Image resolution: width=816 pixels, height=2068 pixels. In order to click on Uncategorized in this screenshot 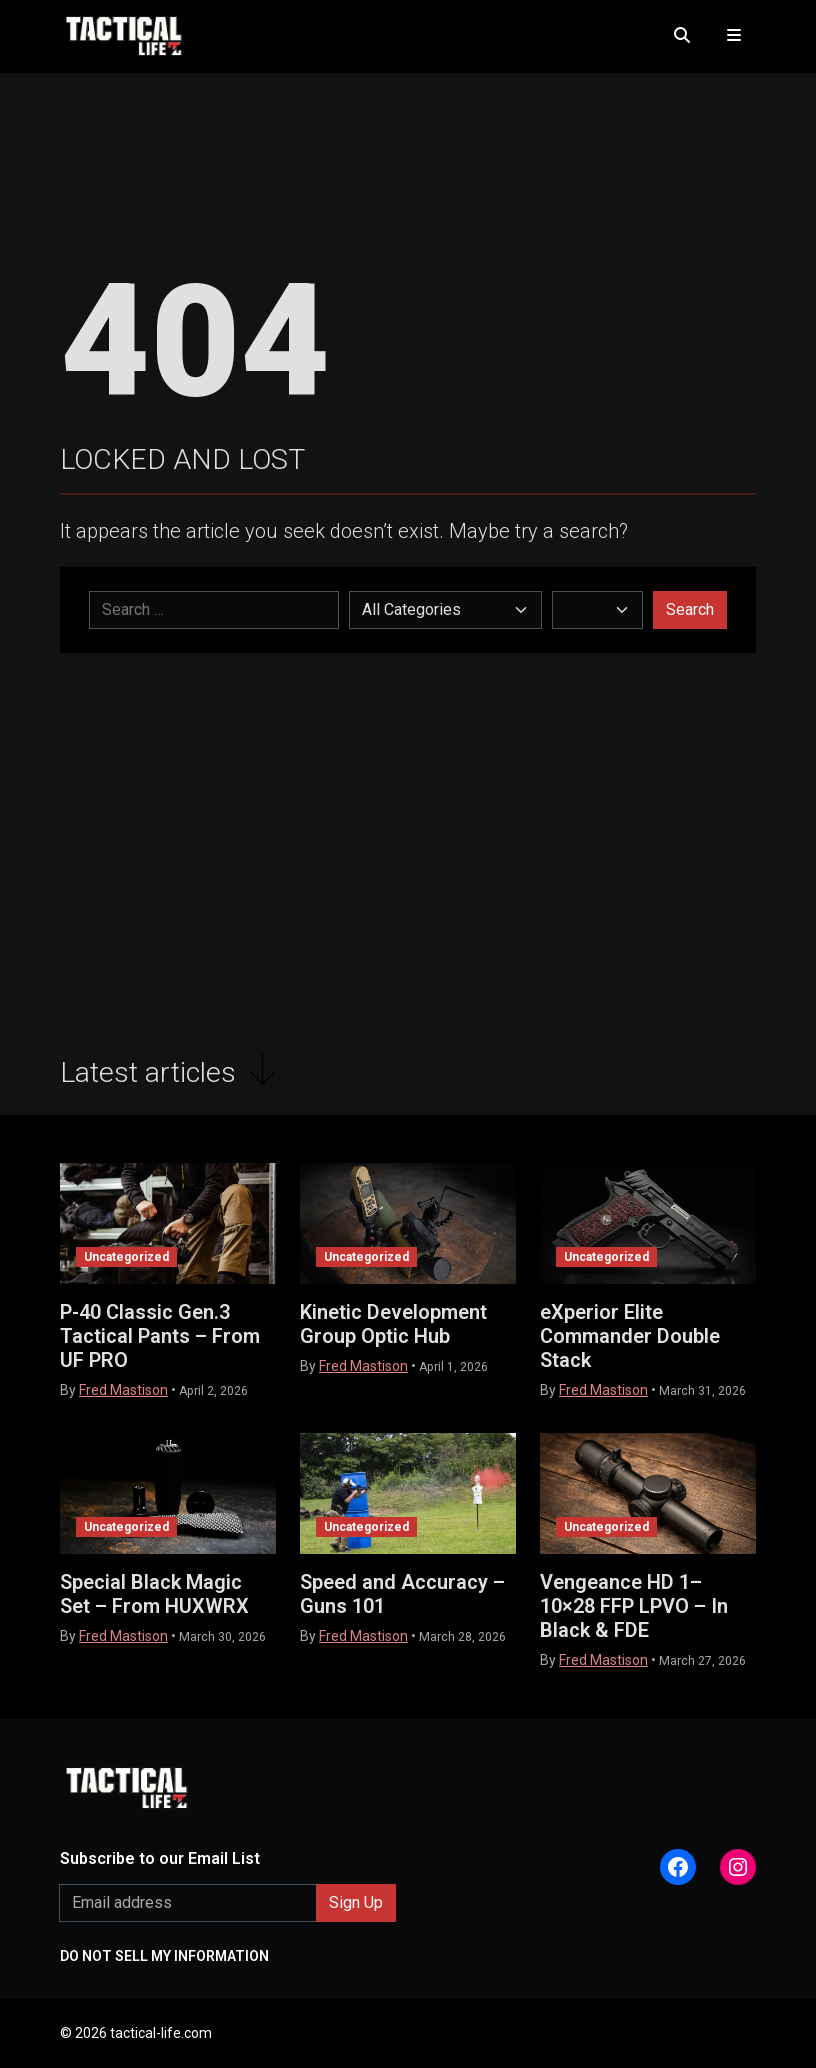, I will do `click(126, 1257)`.